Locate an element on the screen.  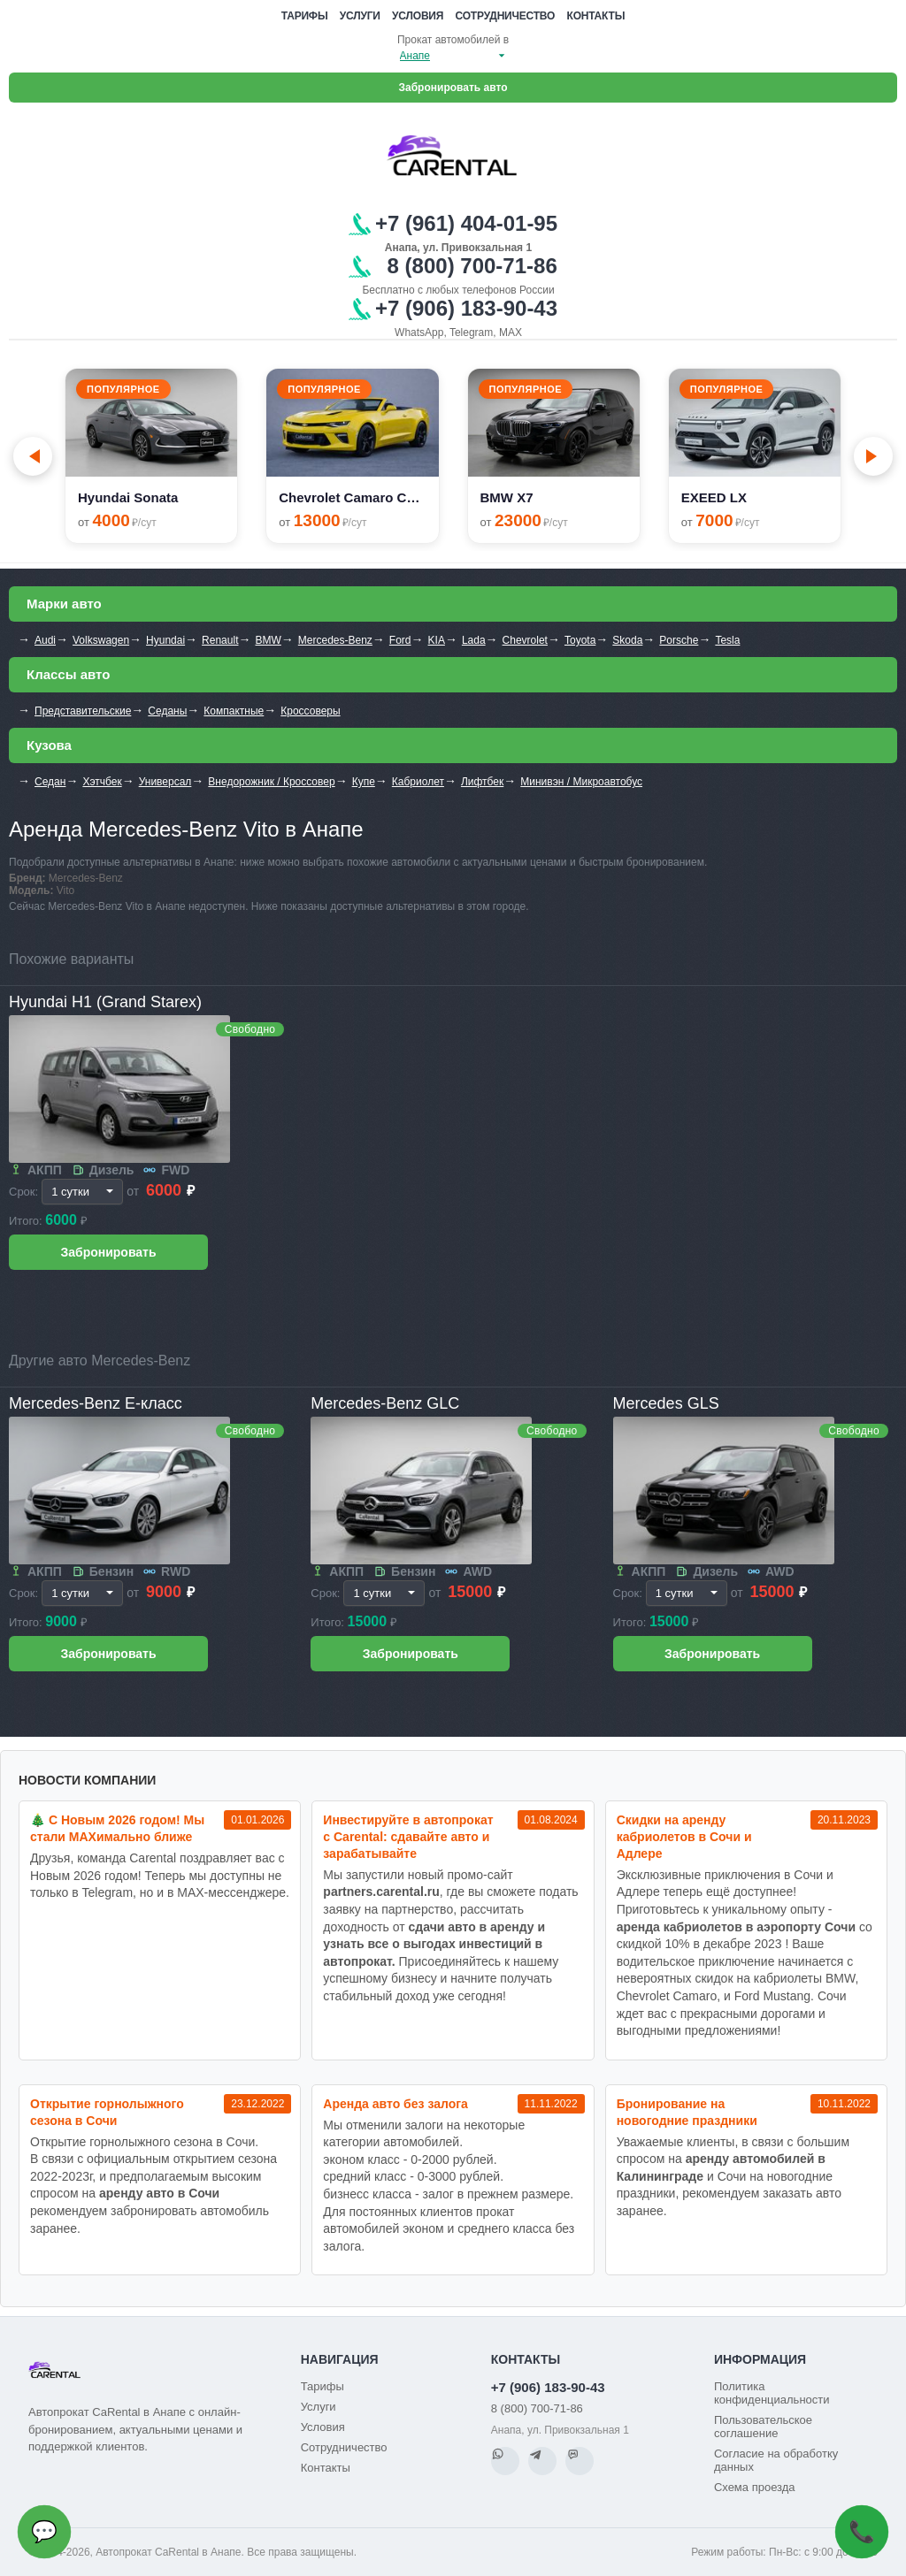
Марки авто is located at coordinates (64, 603).